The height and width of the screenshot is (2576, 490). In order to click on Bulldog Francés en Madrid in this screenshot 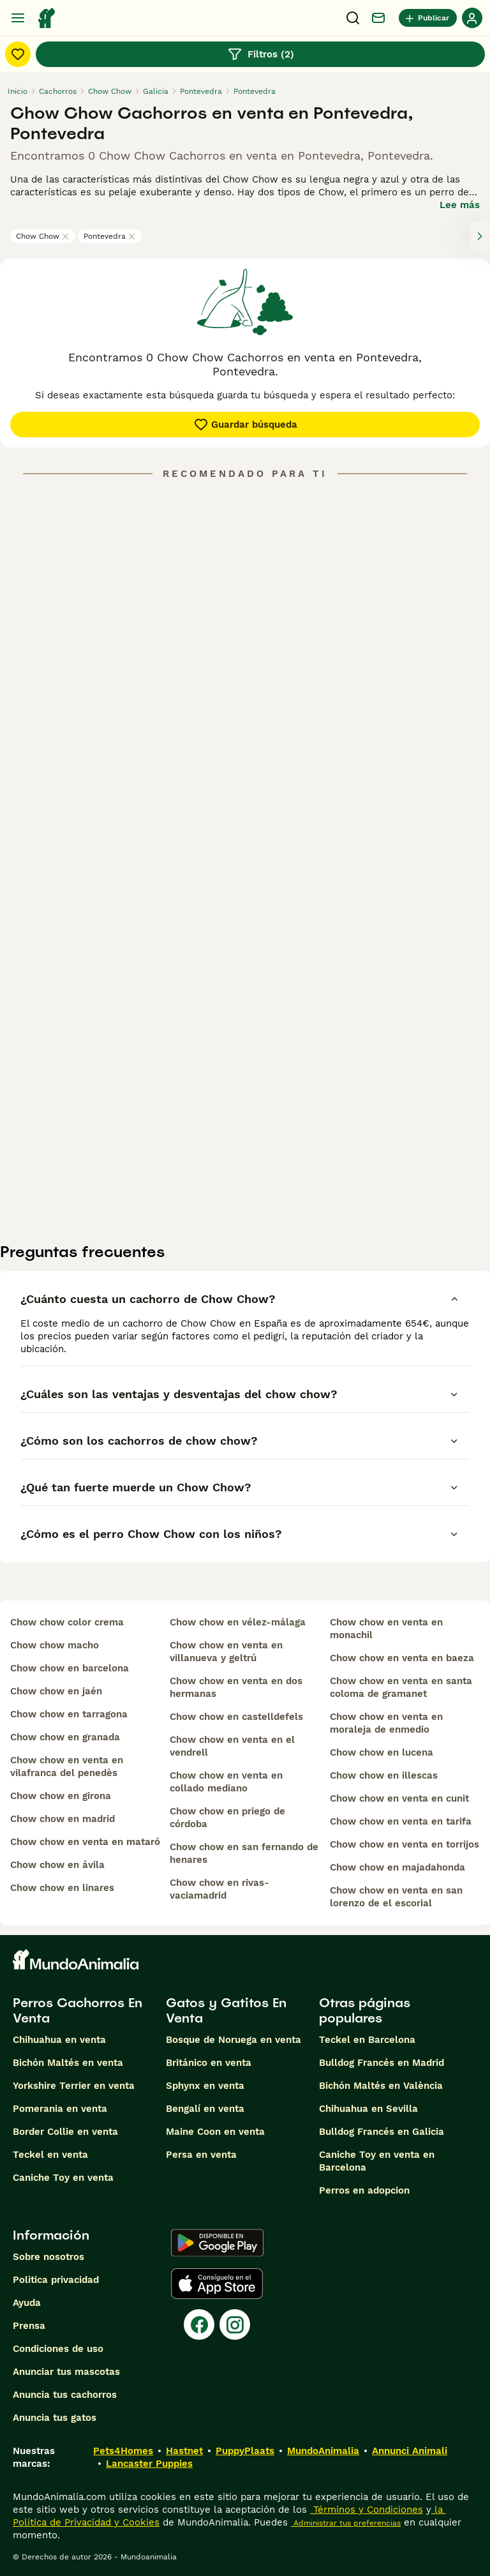, I will do `click(381, 2062)`.